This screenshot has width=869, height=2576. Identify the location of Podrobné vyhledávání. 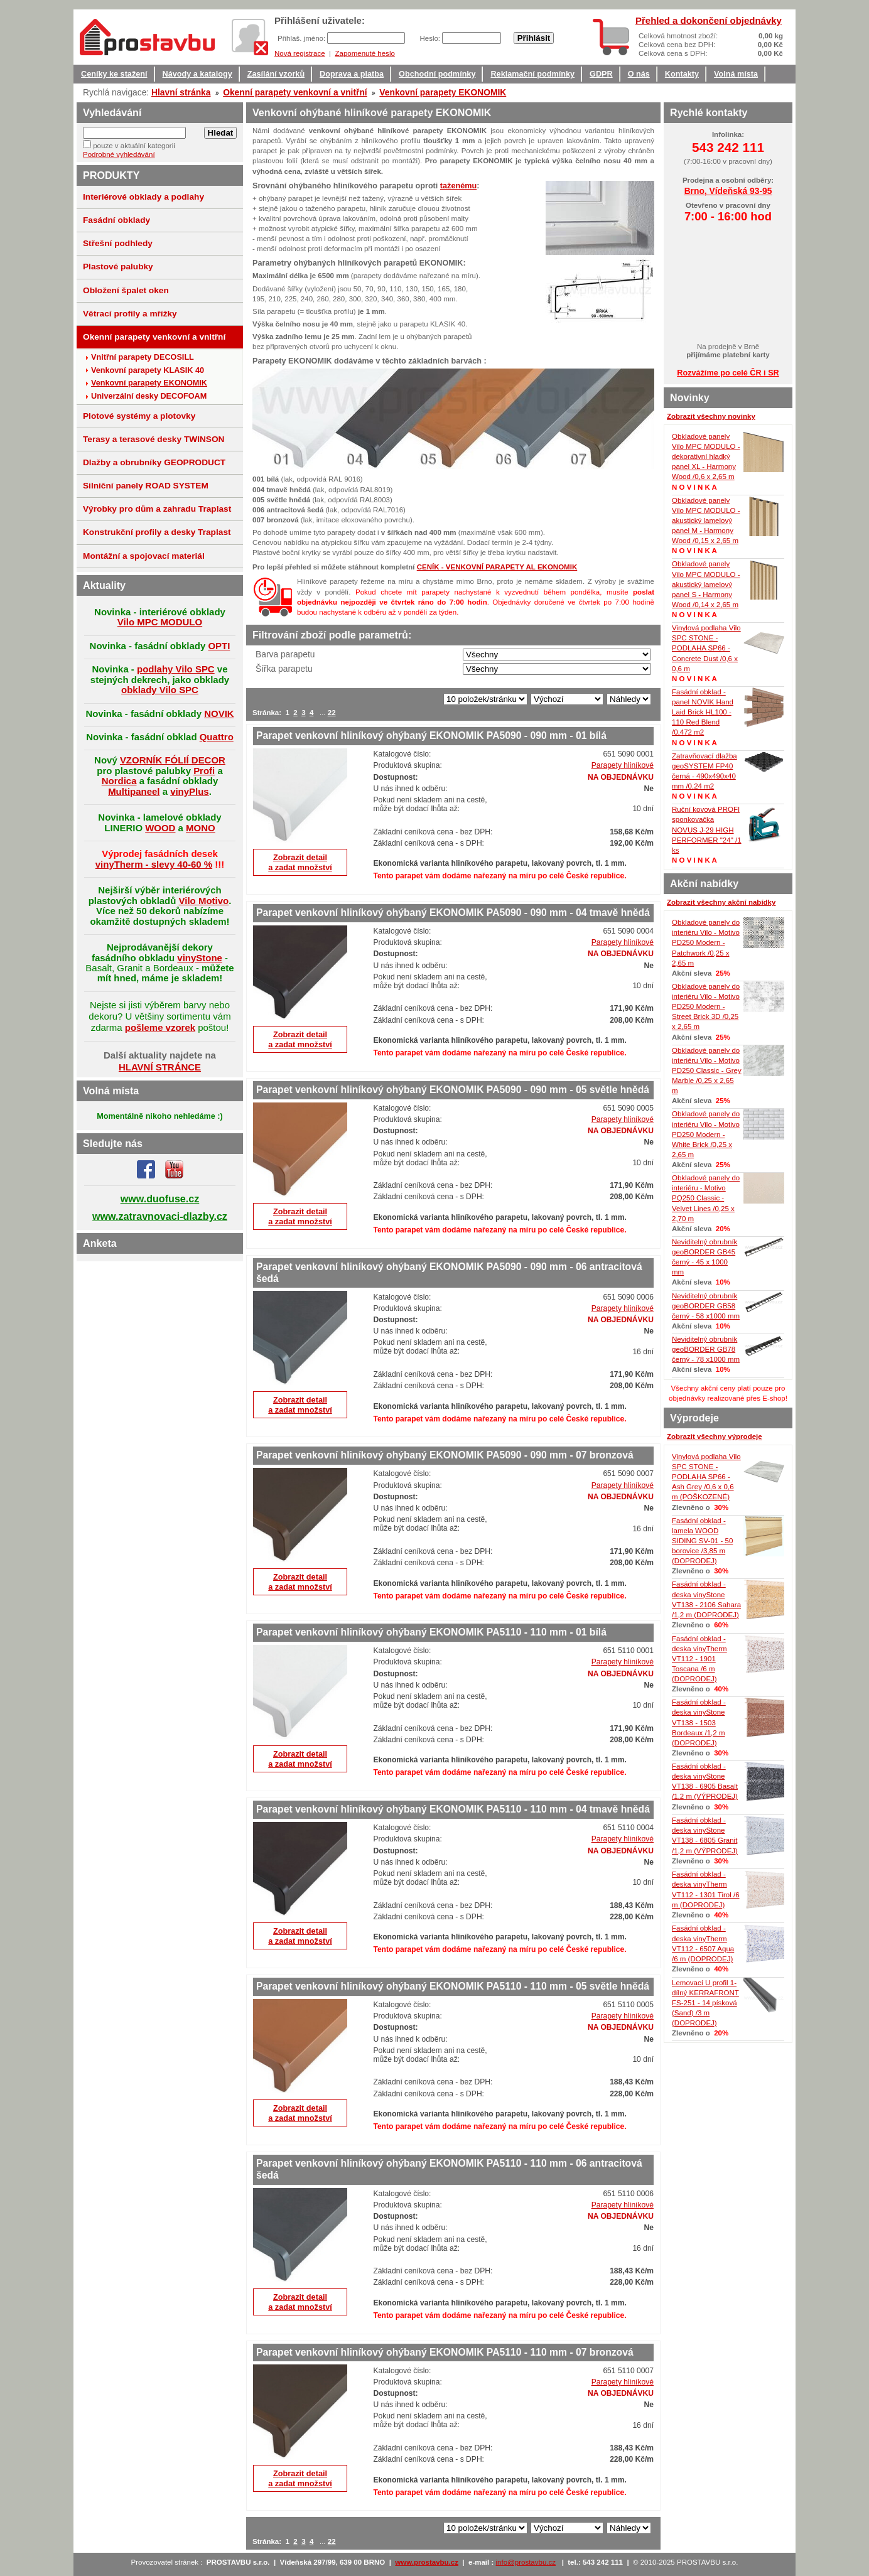
(119, 154).